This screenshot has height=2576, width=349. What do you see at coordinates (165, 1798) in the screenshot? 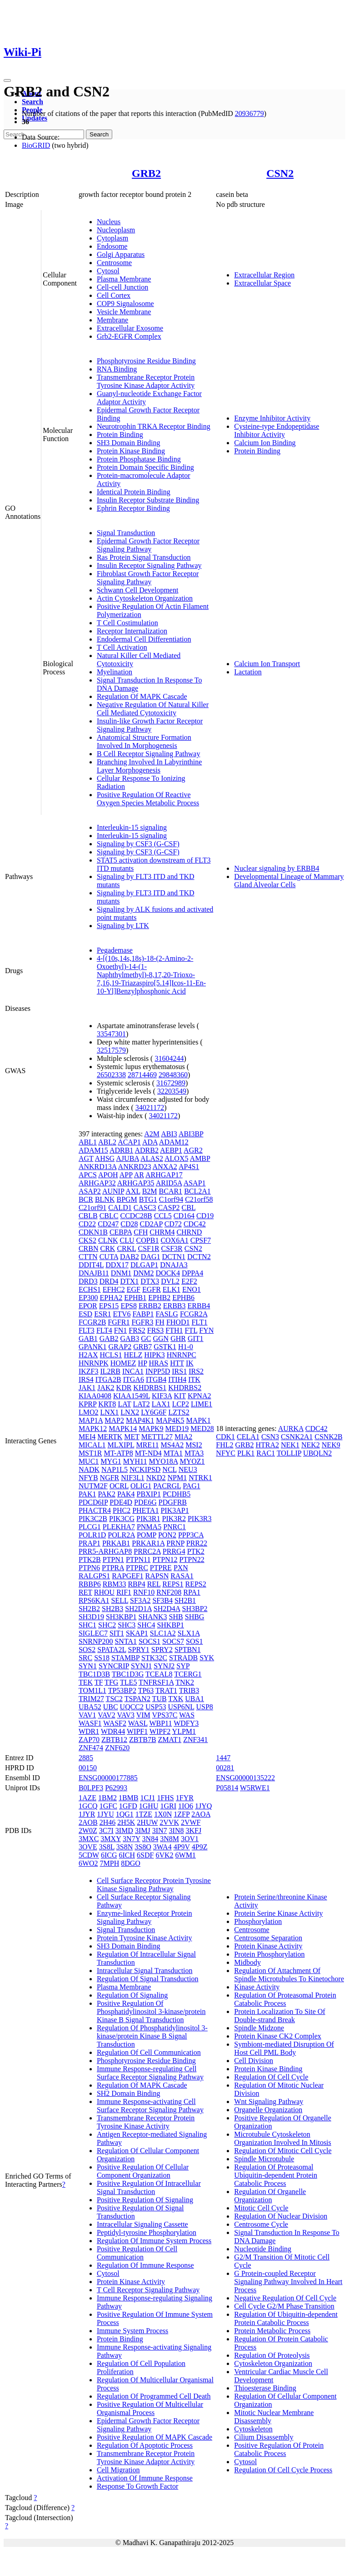
I see `1FHS` at bounding box center [165, 1798].